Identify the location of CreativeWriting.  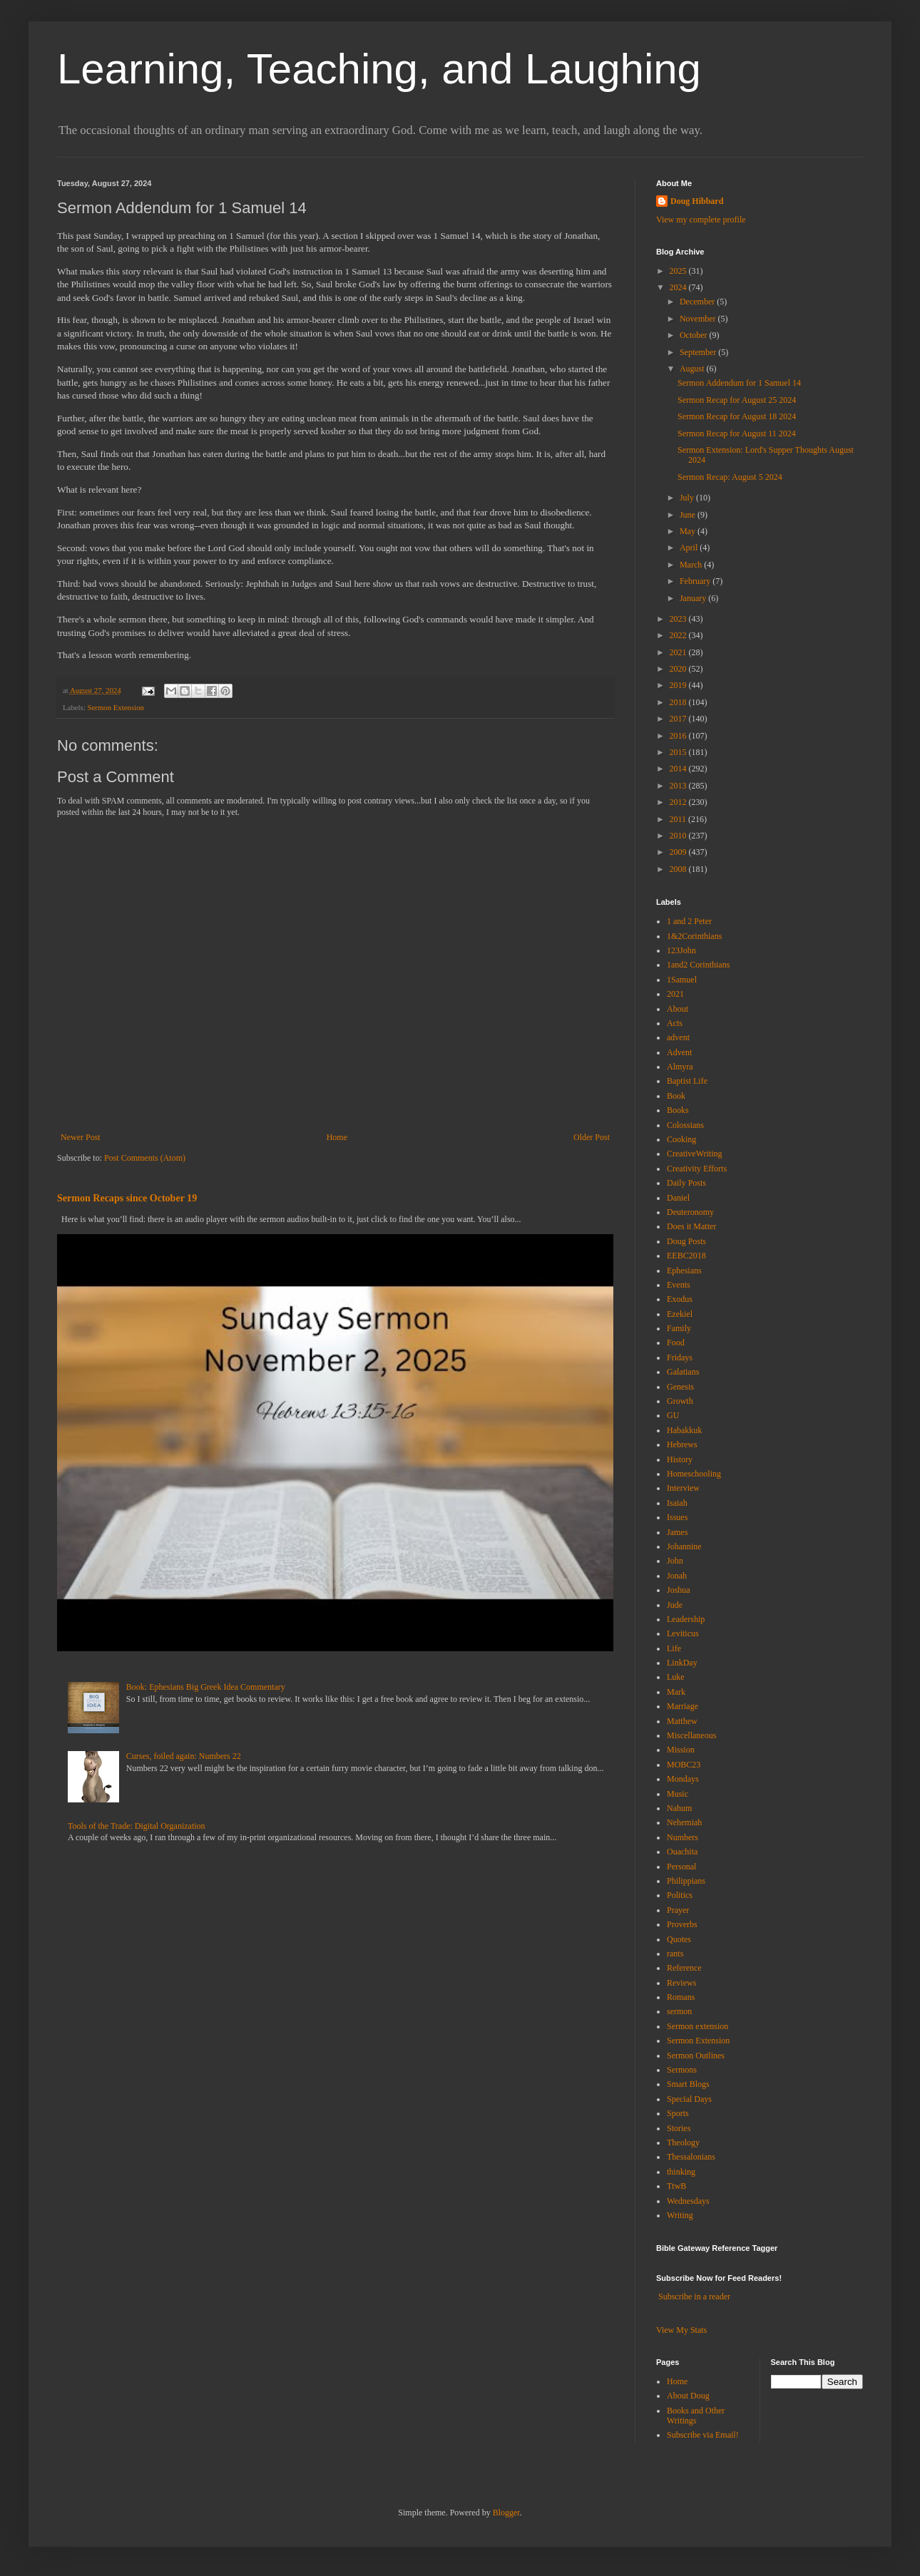
(694, 1154).